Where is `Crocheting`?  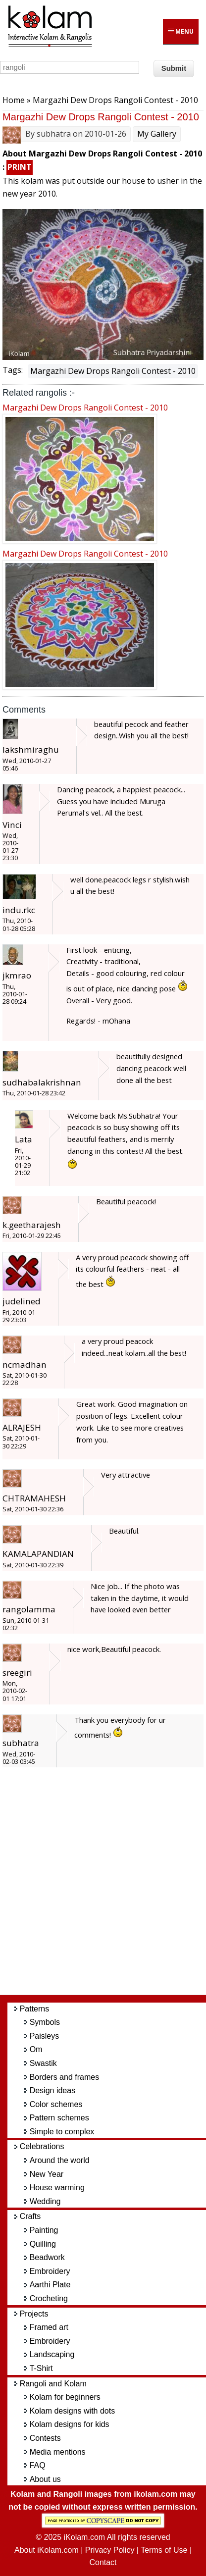
Crocheting is located at coordinates (49, 2298).